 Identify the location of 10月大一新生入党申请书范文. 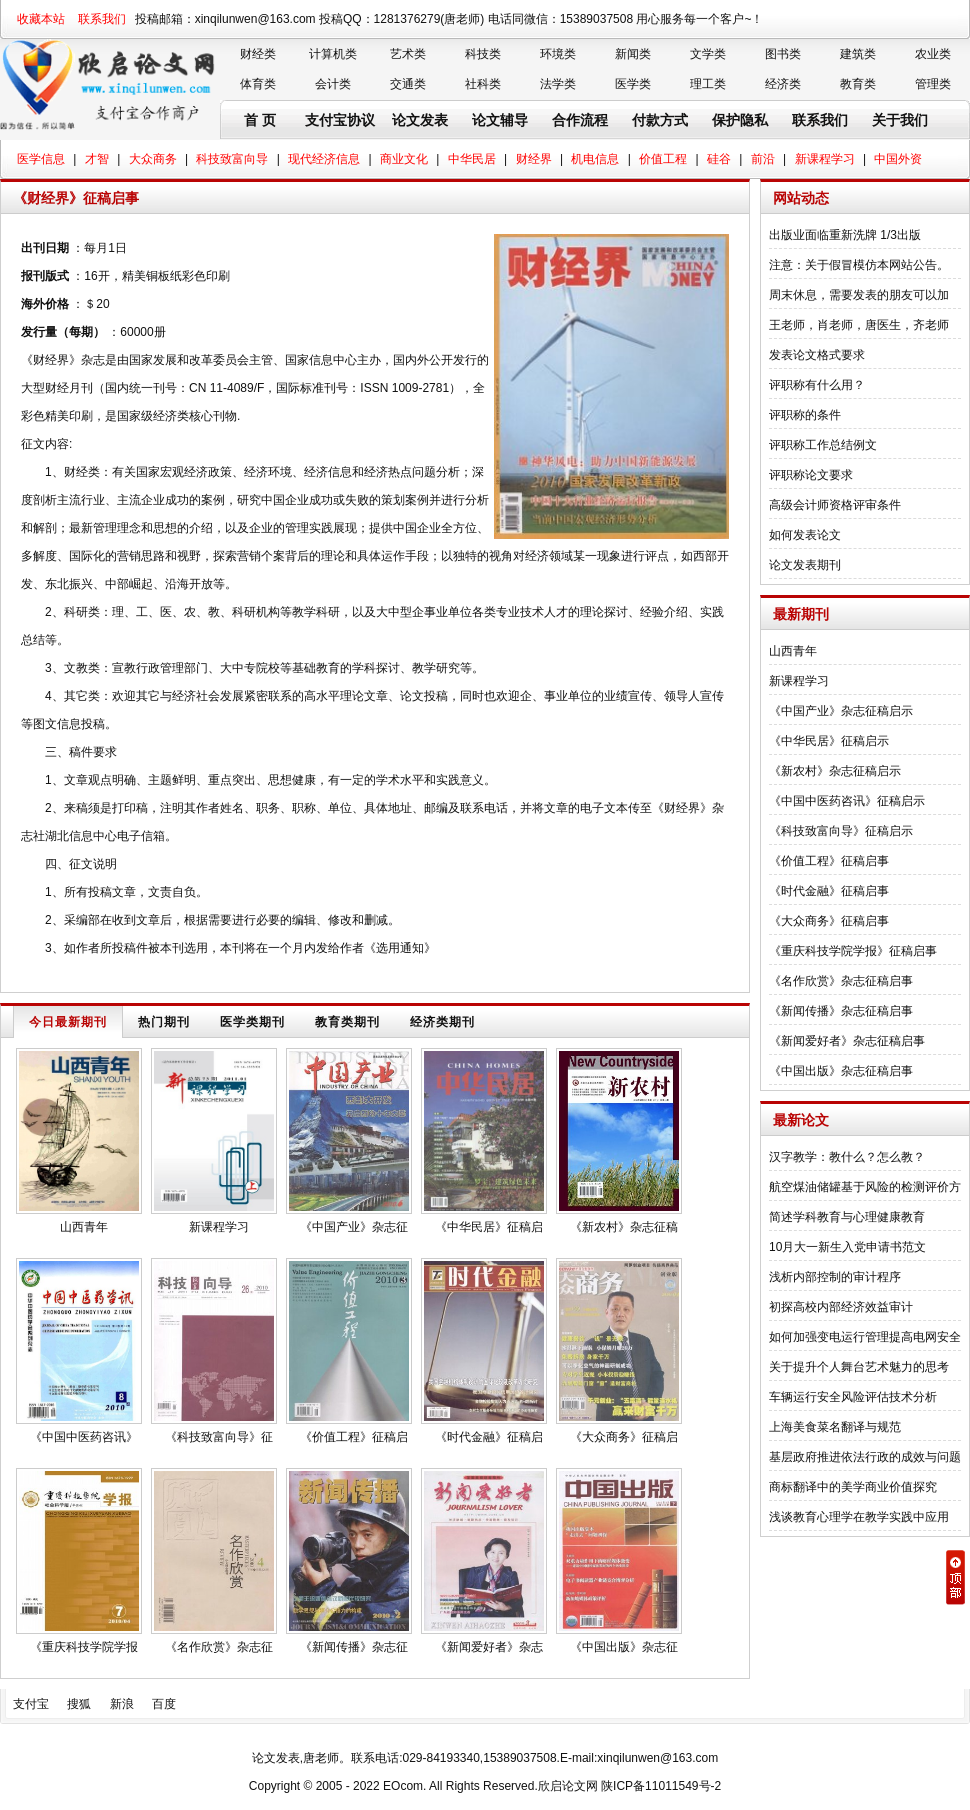
(847, 1247).